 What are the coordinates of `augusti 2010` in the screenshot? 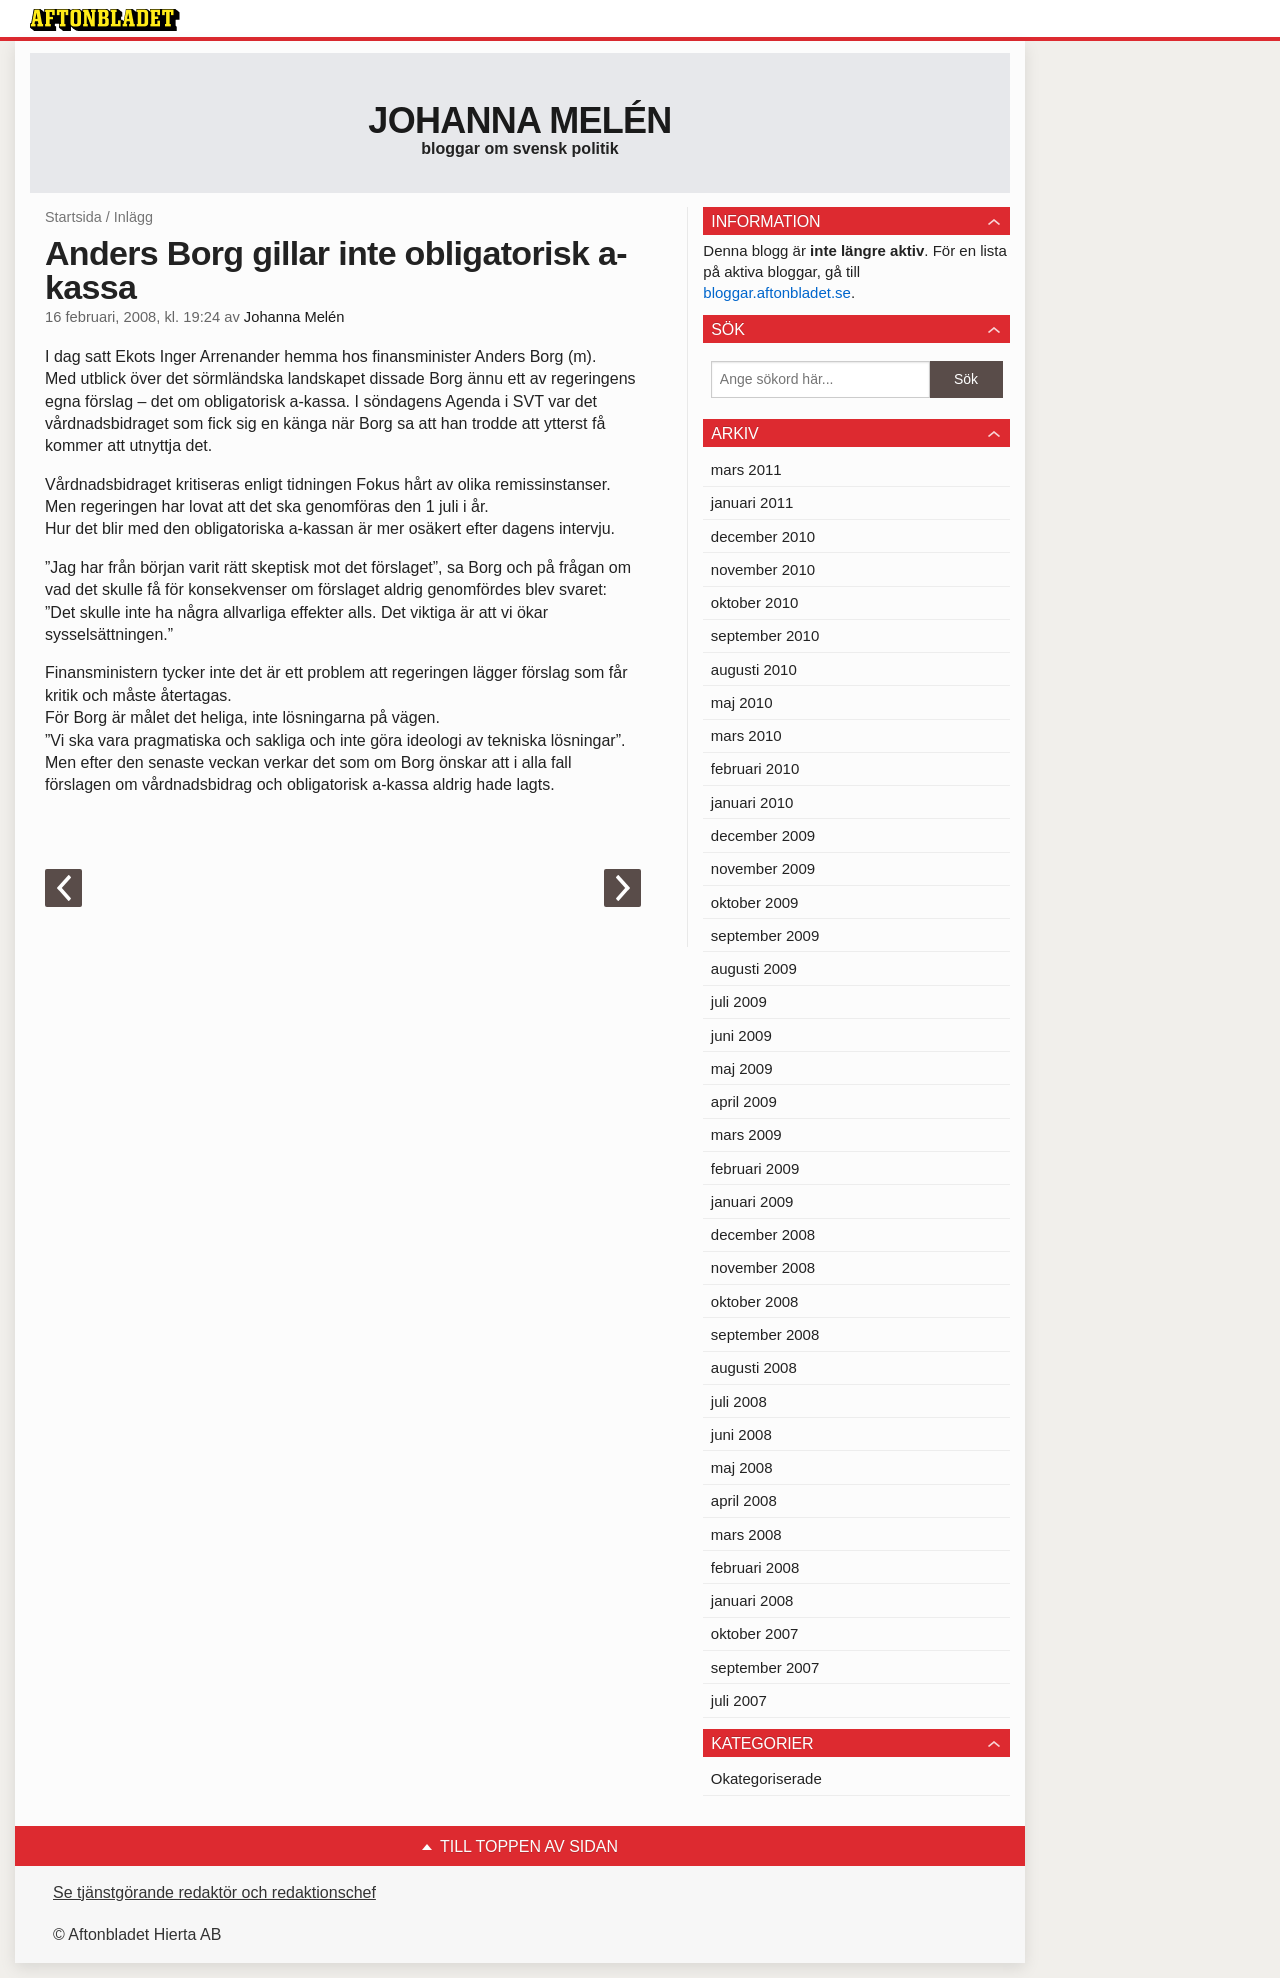 It's located at (754, 669).